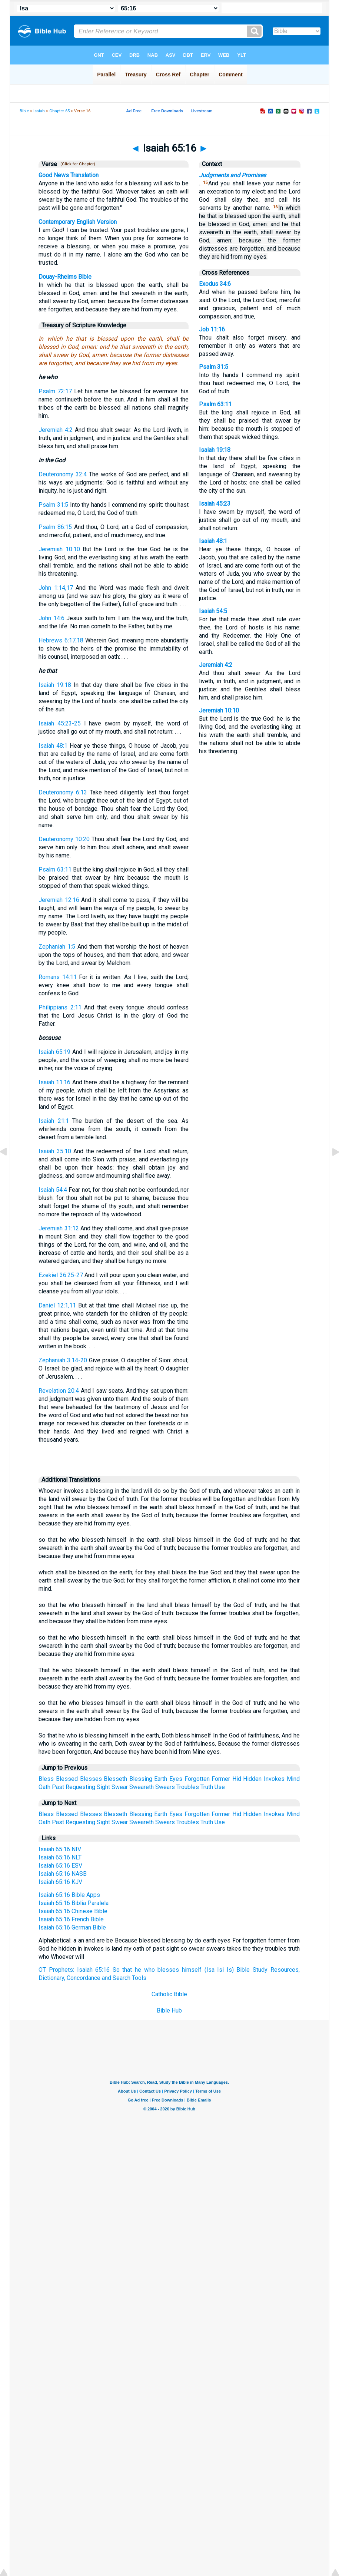  What do you see at coordinates (55, 869) in the screenshot?
I see `Psalm 63:11` at bounding box center [55, 869].